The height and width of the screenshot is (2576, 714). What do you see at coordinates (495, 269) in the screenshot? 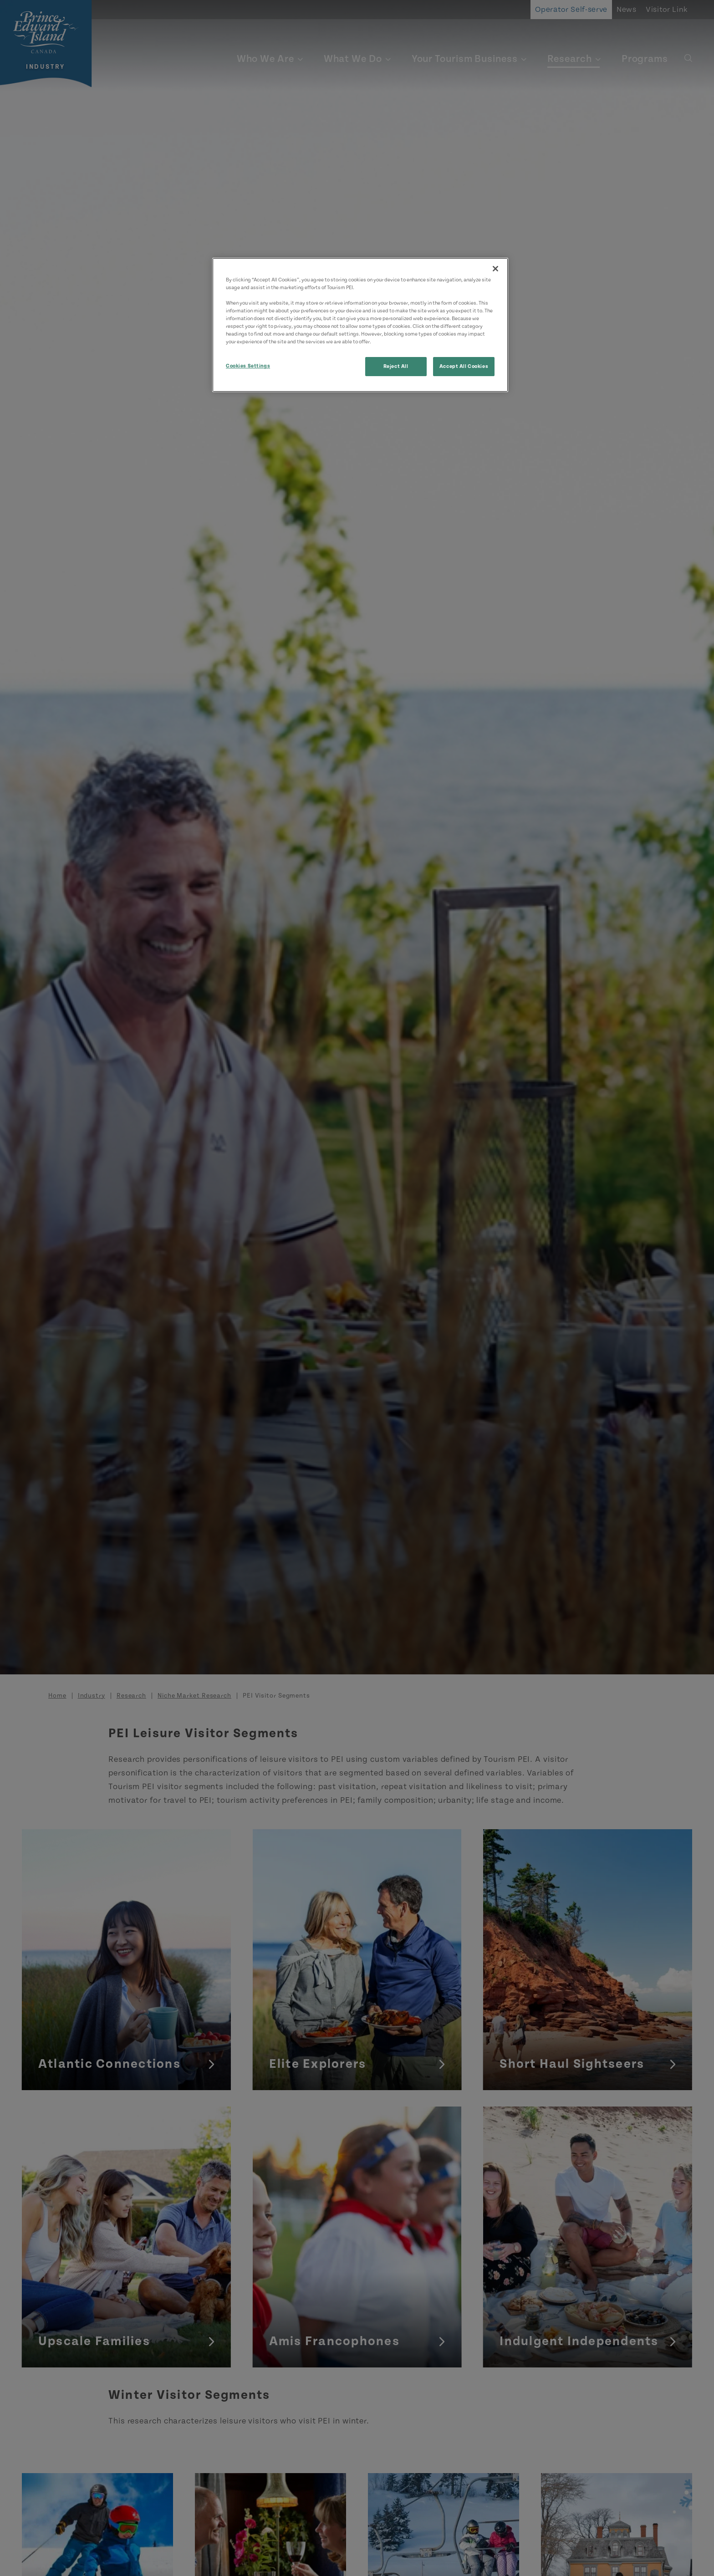
I see `[Close]` at bounding box center [495, 269].